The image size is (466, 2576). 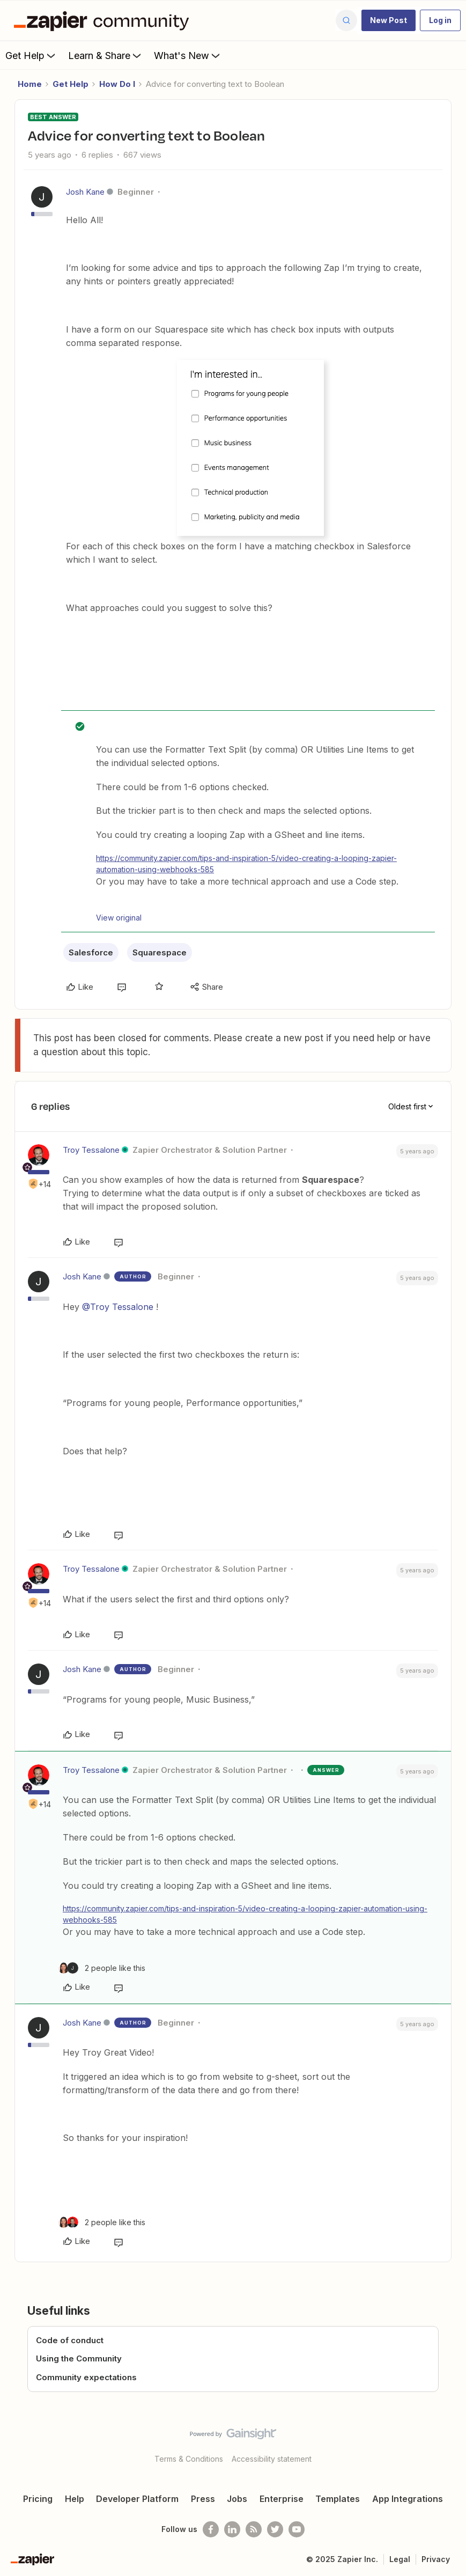 What do you see at coordinates (237, 2498) in the screenshot?
I see `Jobs` at bounding box center [237, 2498].